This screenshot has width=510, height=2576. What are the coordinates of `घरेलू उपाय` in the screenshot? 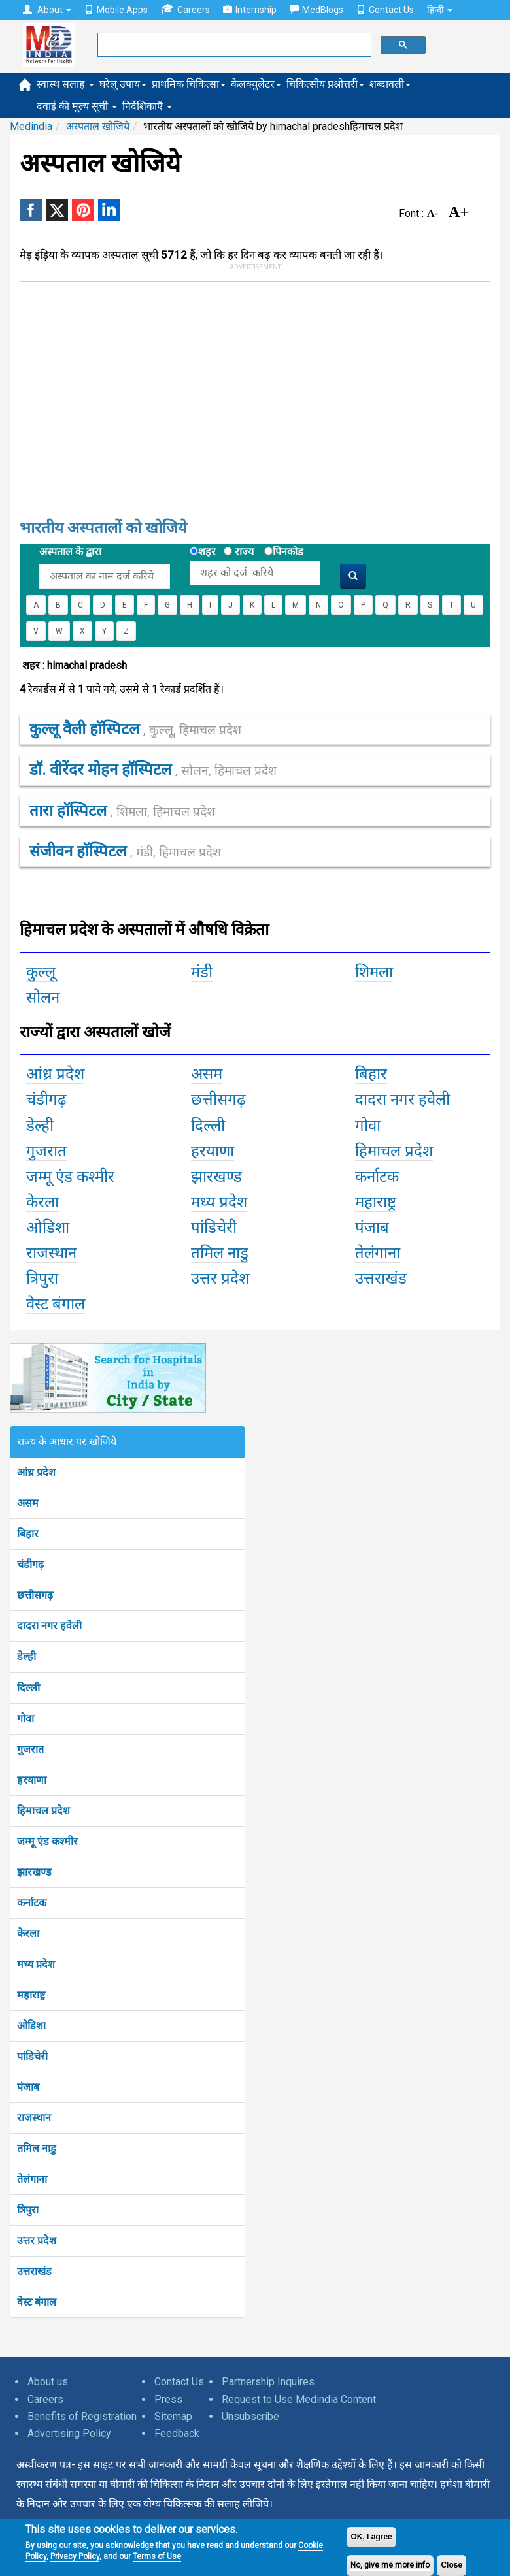 It's located at (122, 84).